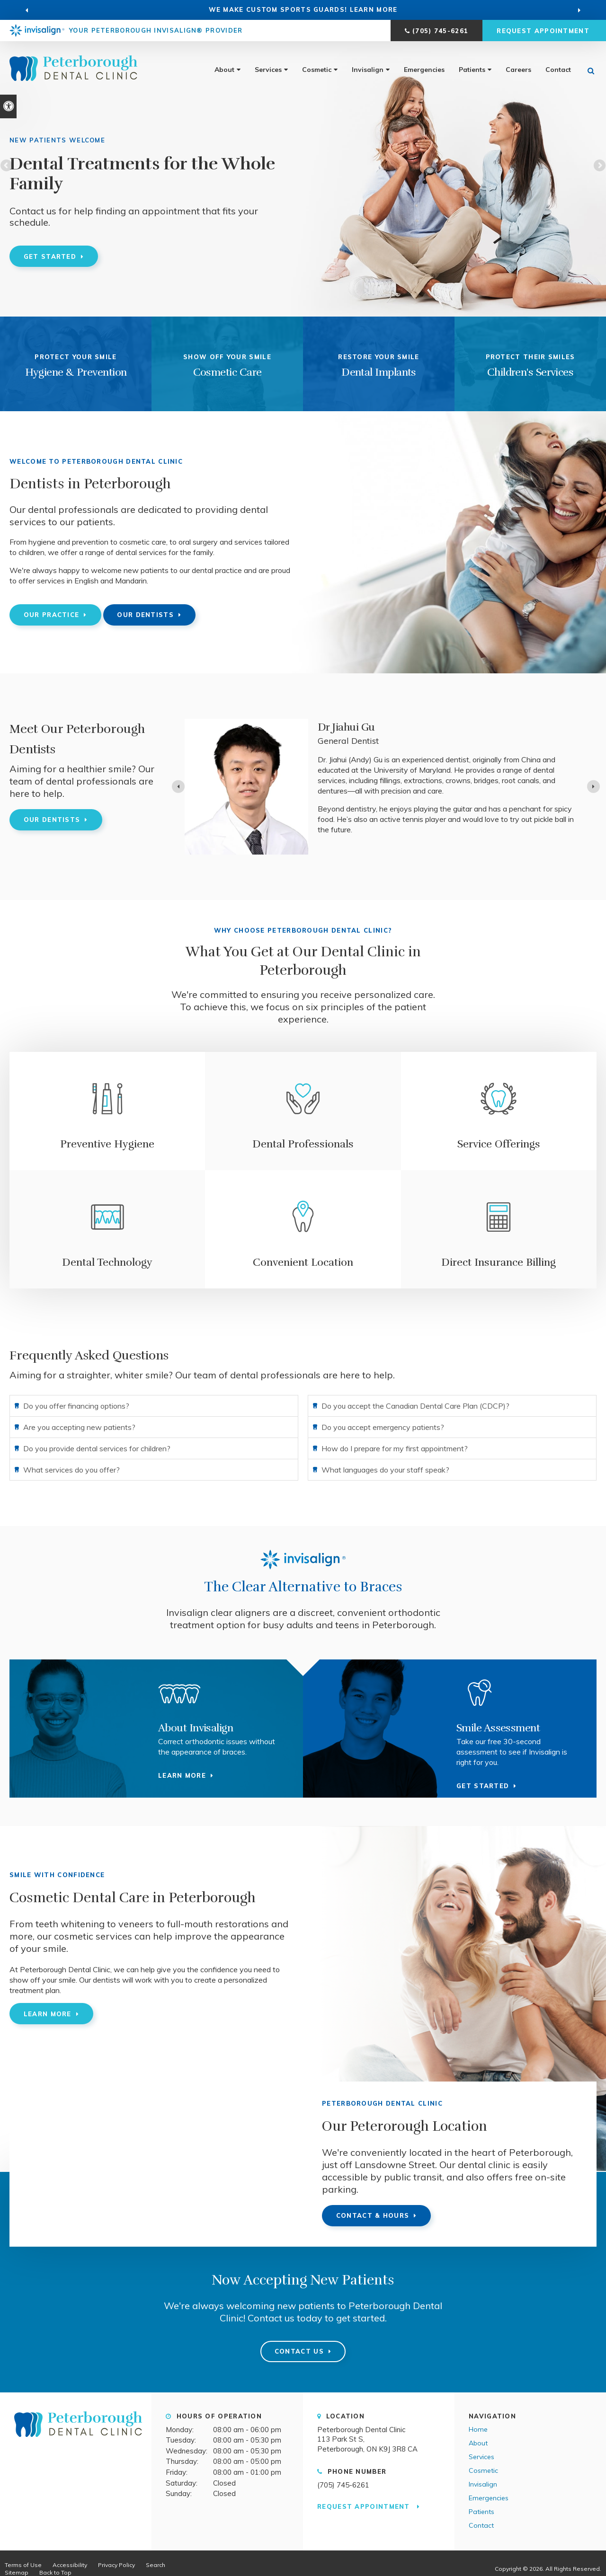 The width and height of the screenshot is (606, 2576). What do you see at coordinates (303, 9) in the screenshot?
I see `WE MAKE CUSTOM SPORTS GUARDS! learn more` at bounding box center [303, 9].